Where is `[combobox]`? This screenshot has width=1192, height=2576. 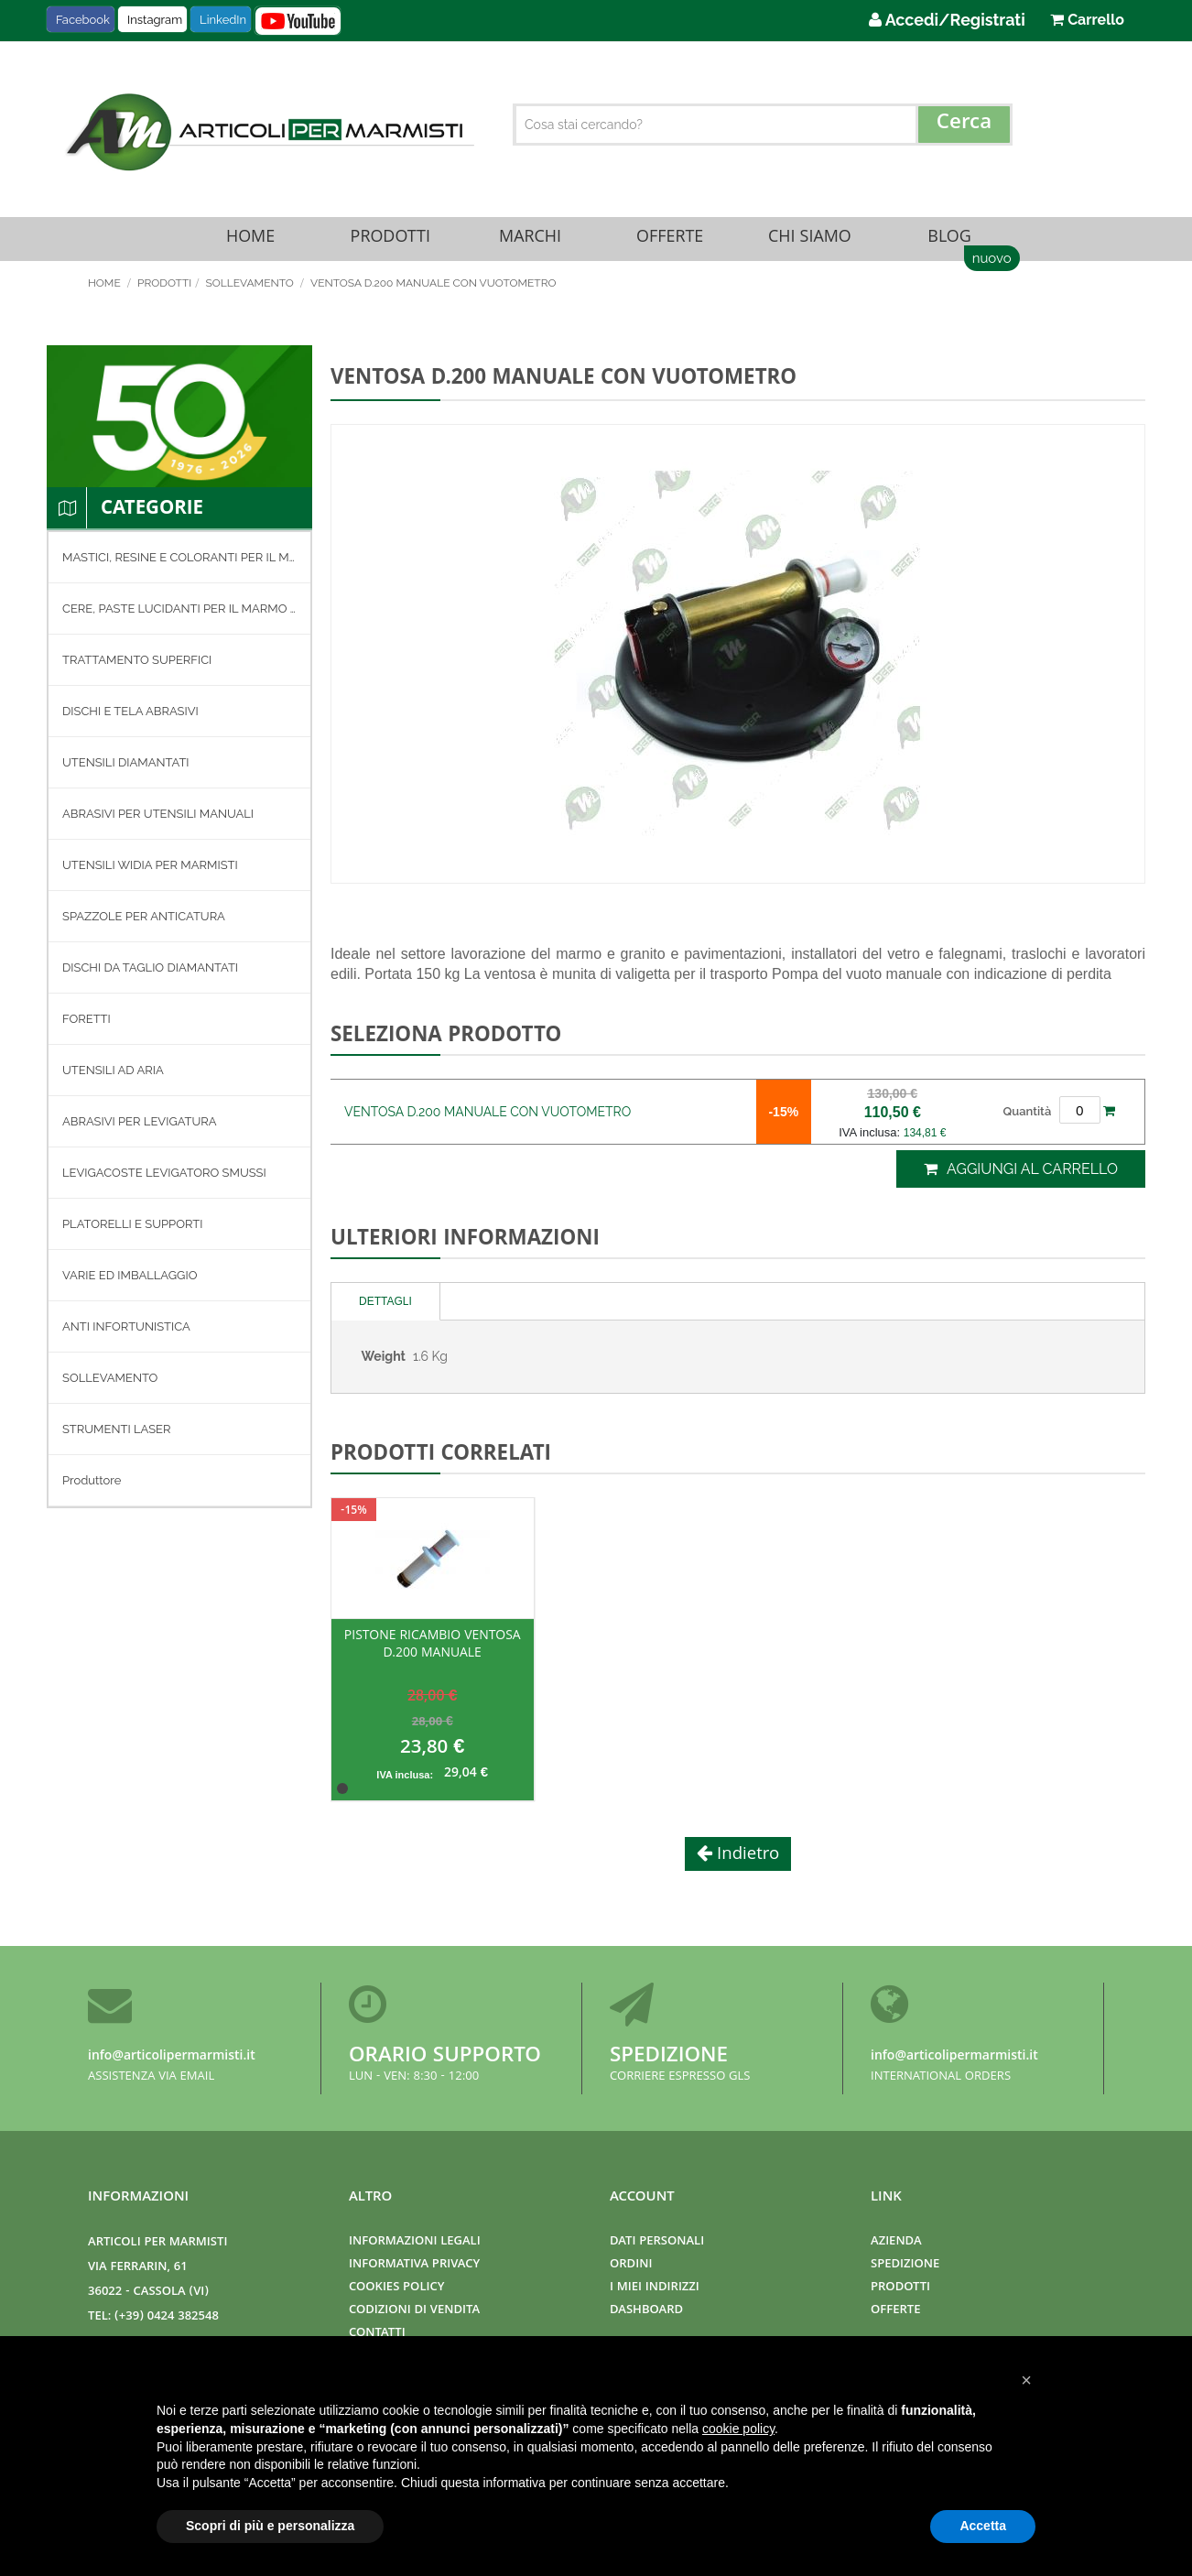
[combobox] is located at coordinates (763, 124).